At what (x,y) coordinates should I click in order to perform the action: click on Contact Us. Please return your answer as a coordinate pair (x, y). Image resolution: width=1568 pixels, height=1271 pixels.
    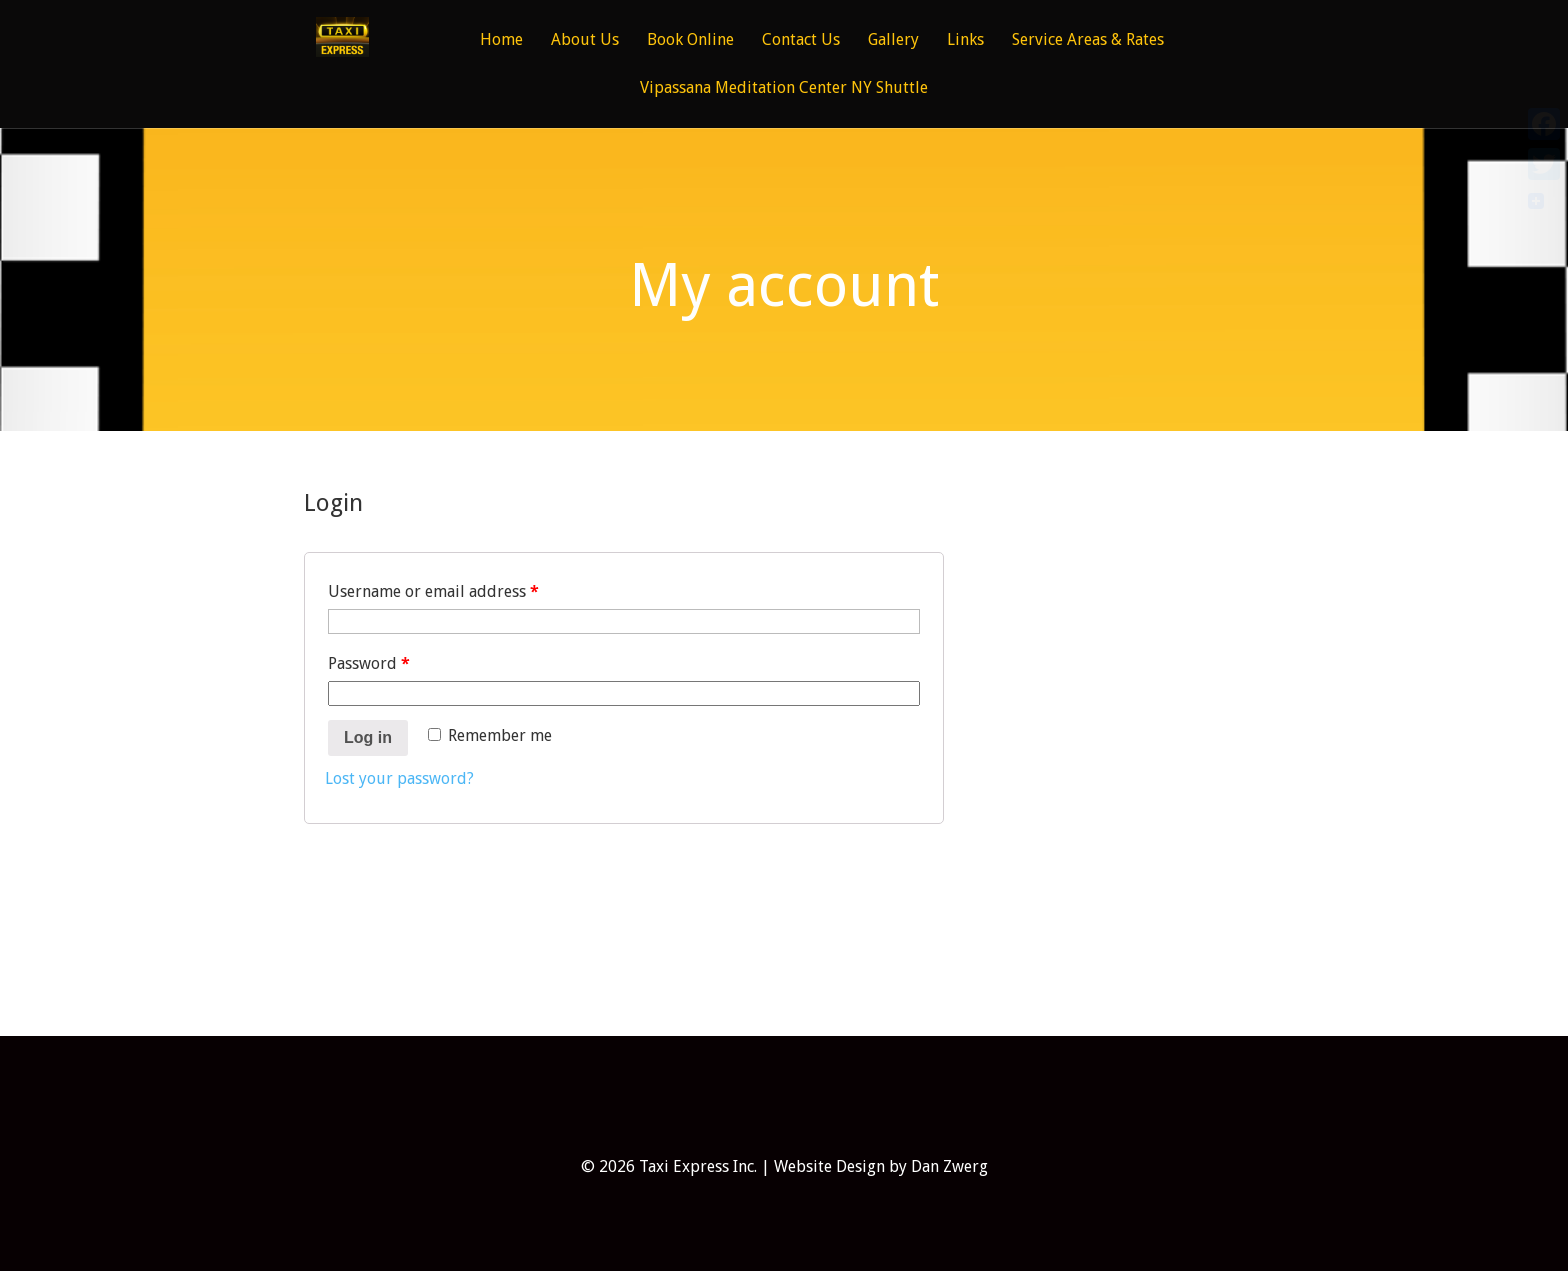
    Looking at the image, I should click on (801, 40).